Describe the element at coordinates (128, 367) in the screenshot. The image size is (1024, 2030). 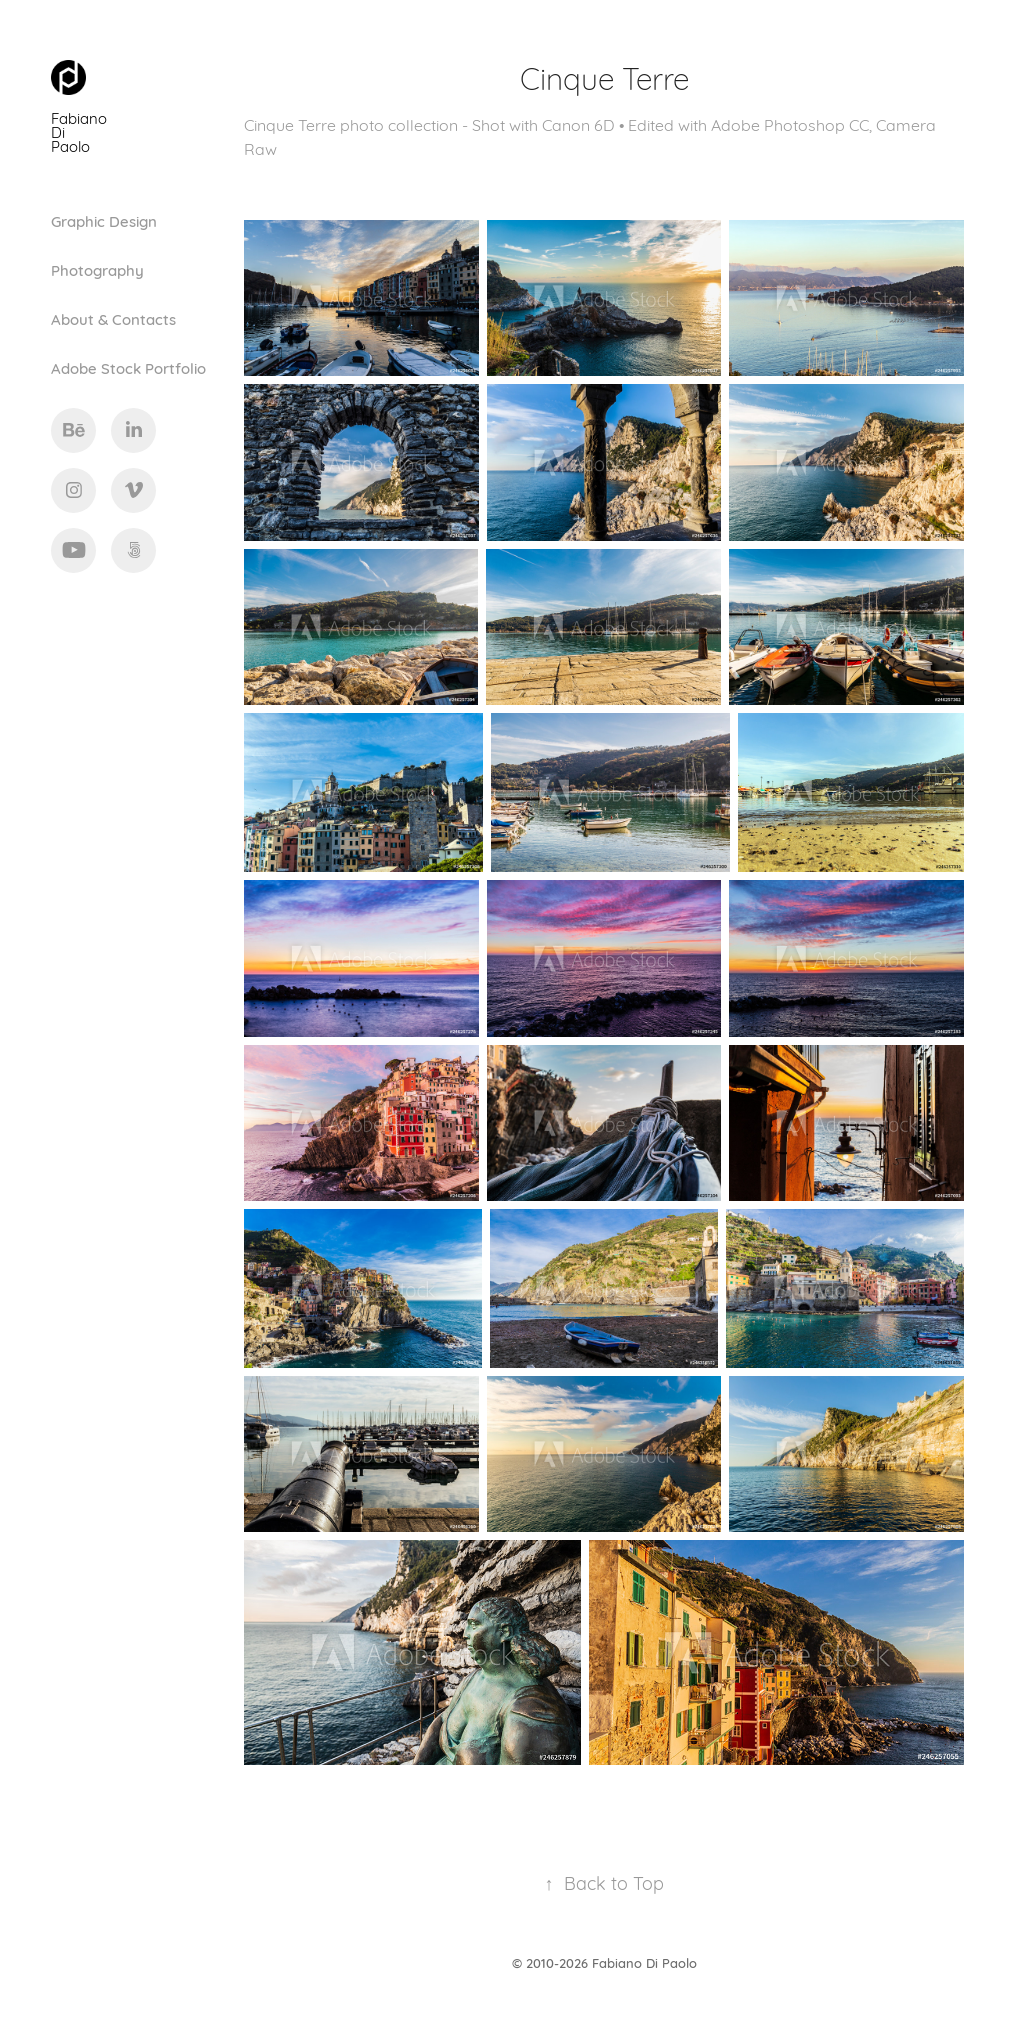
I see `Adobe Stock Portfolio` at that location.